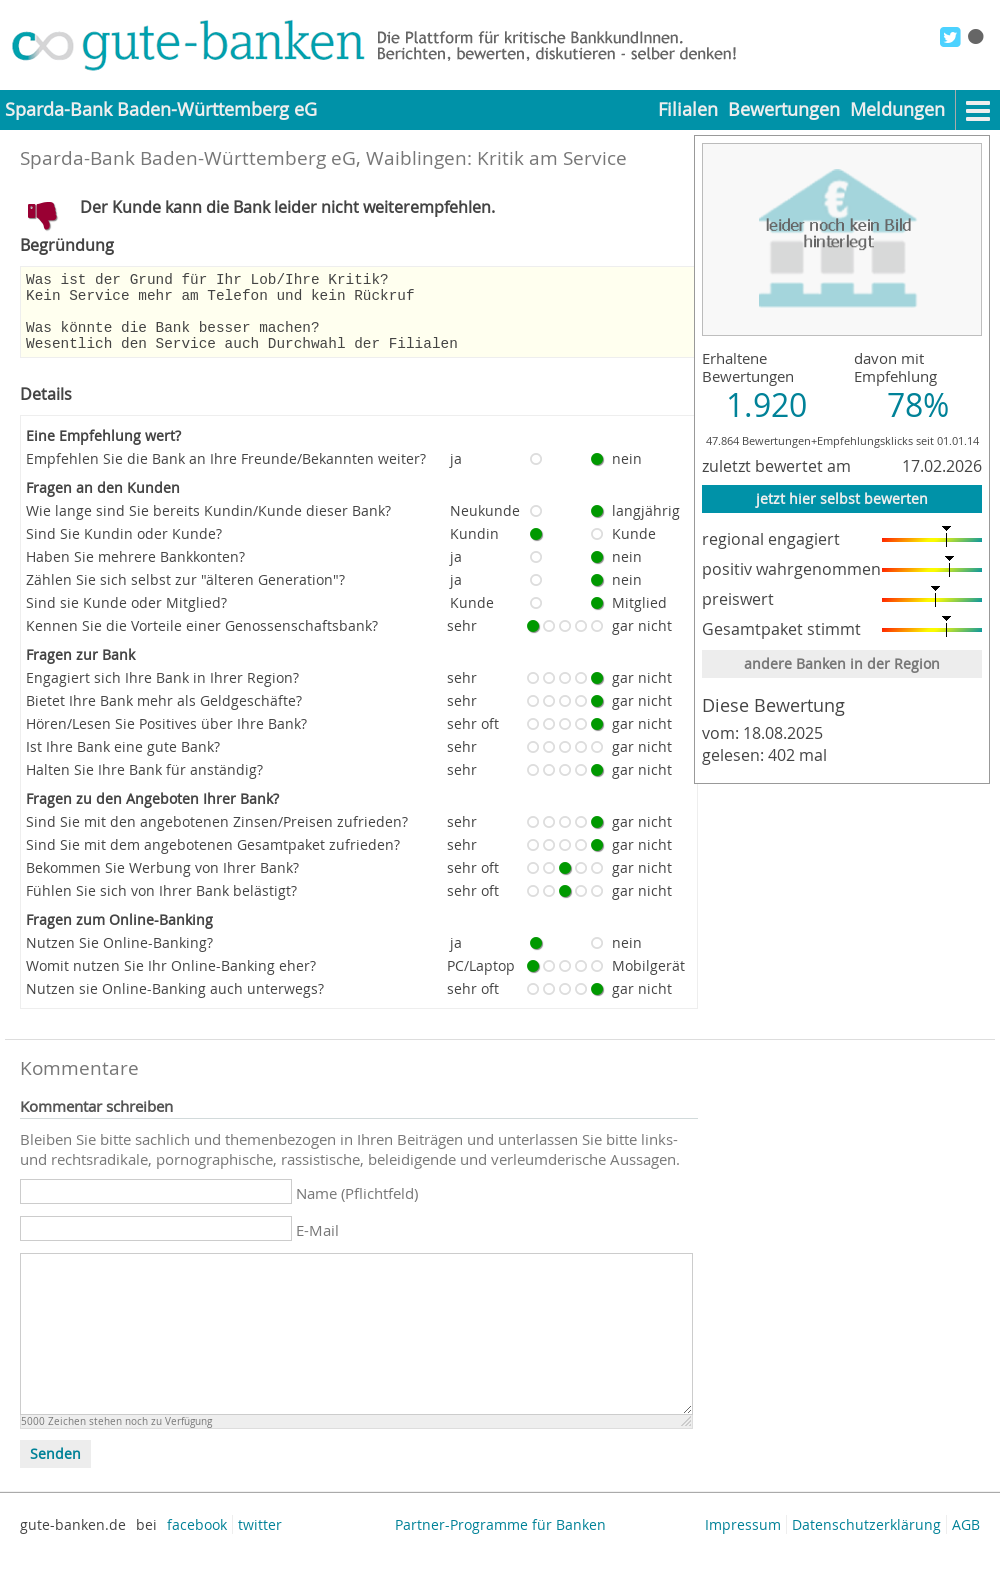 The height and width of the screenshot is (1569, 1000). What do you see at coordinates (162, 692) in the screenshot?
I see `Engagiert sich Ihre Bank in Ihrer Region?` at bounding box center [162, 692].